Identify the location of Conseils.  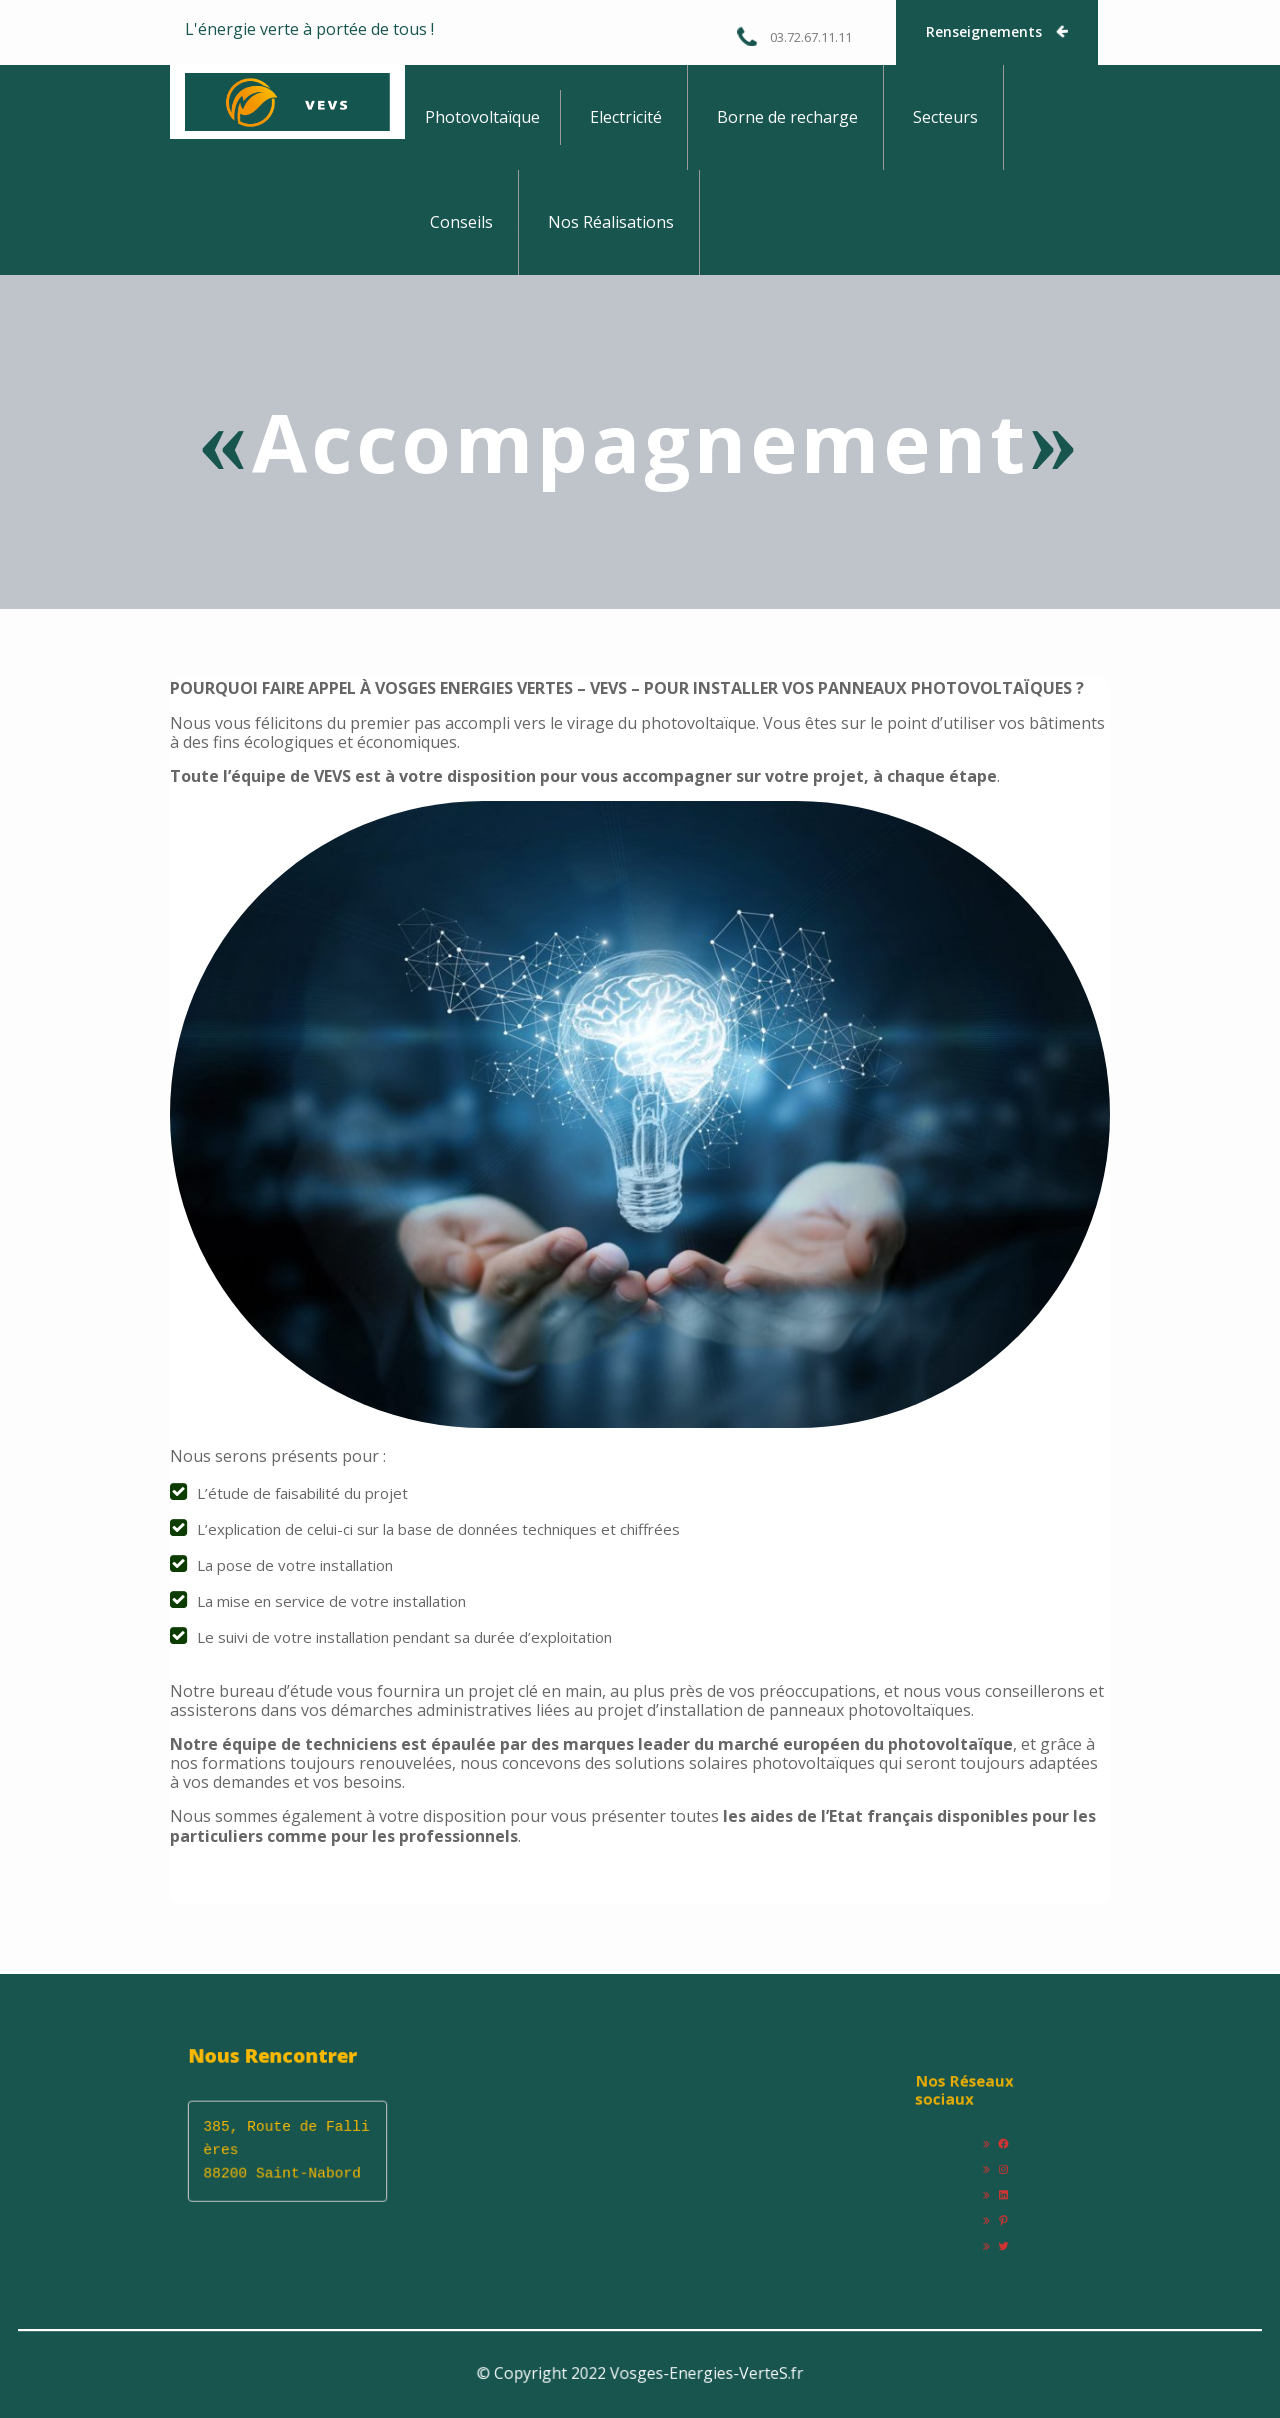
(461, 222).